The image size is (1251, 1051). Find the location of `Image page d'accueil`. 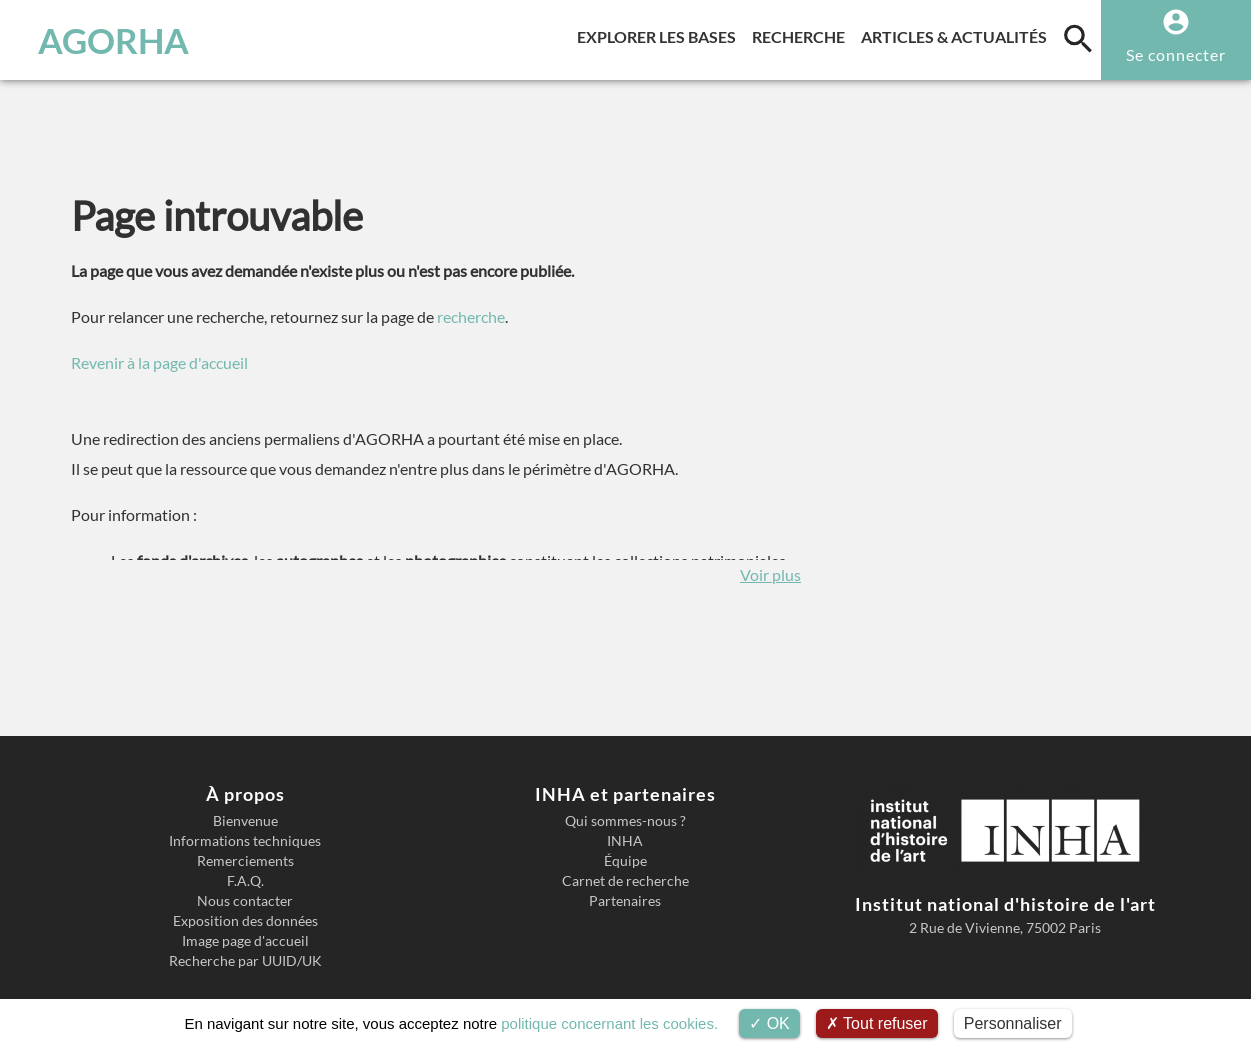

Image page d'accueil is located at coordinates (245, 941).